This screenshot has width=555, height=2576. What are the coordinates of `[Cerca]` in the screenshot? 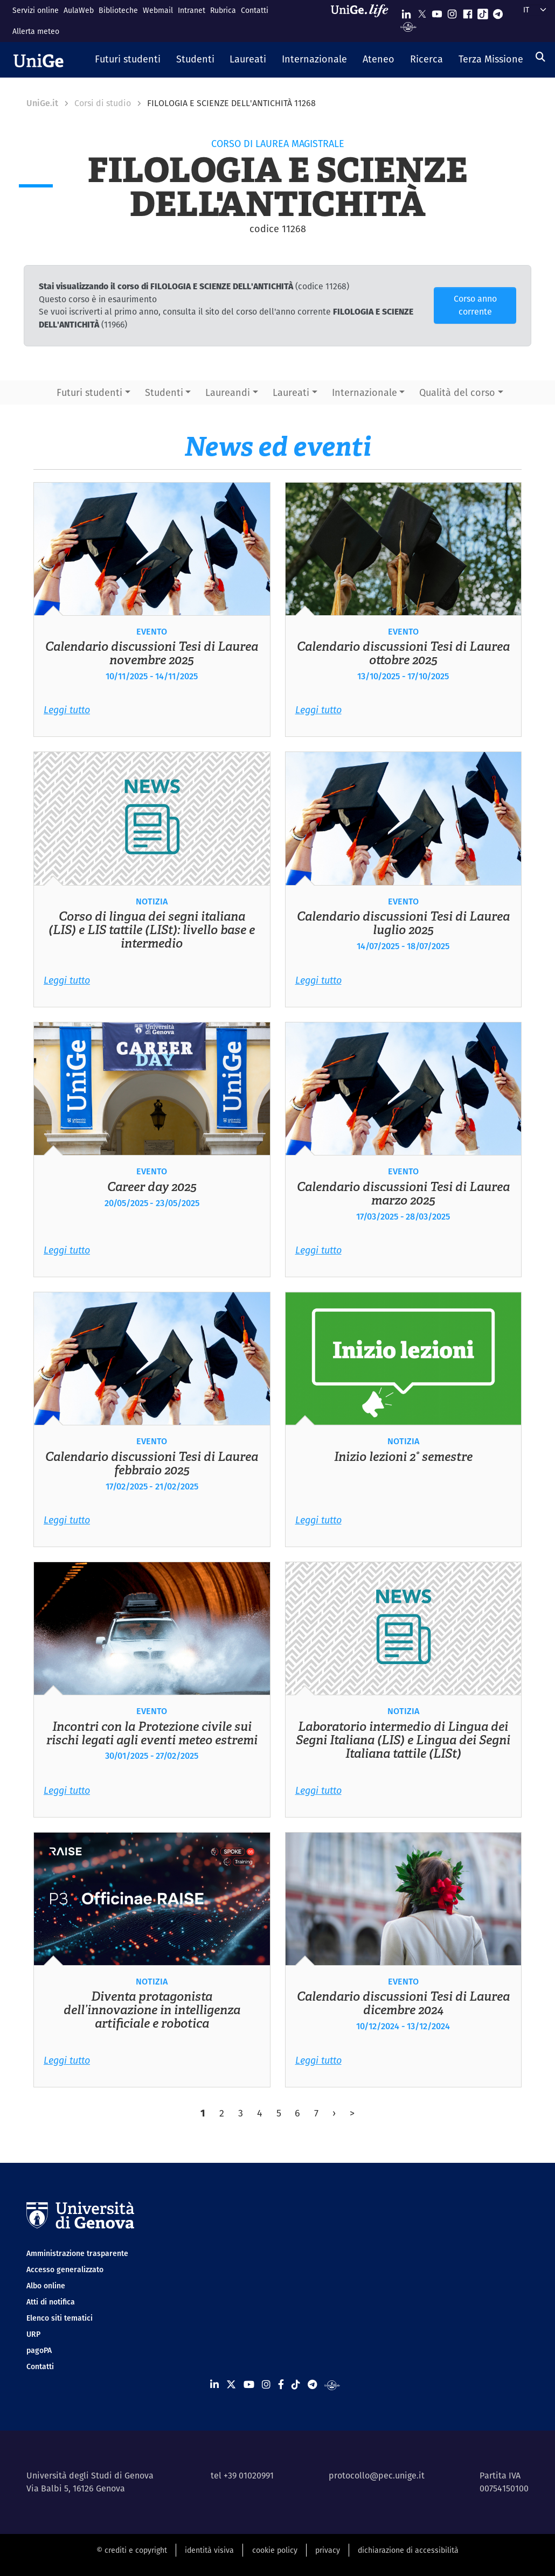 It's located at (540, 57).